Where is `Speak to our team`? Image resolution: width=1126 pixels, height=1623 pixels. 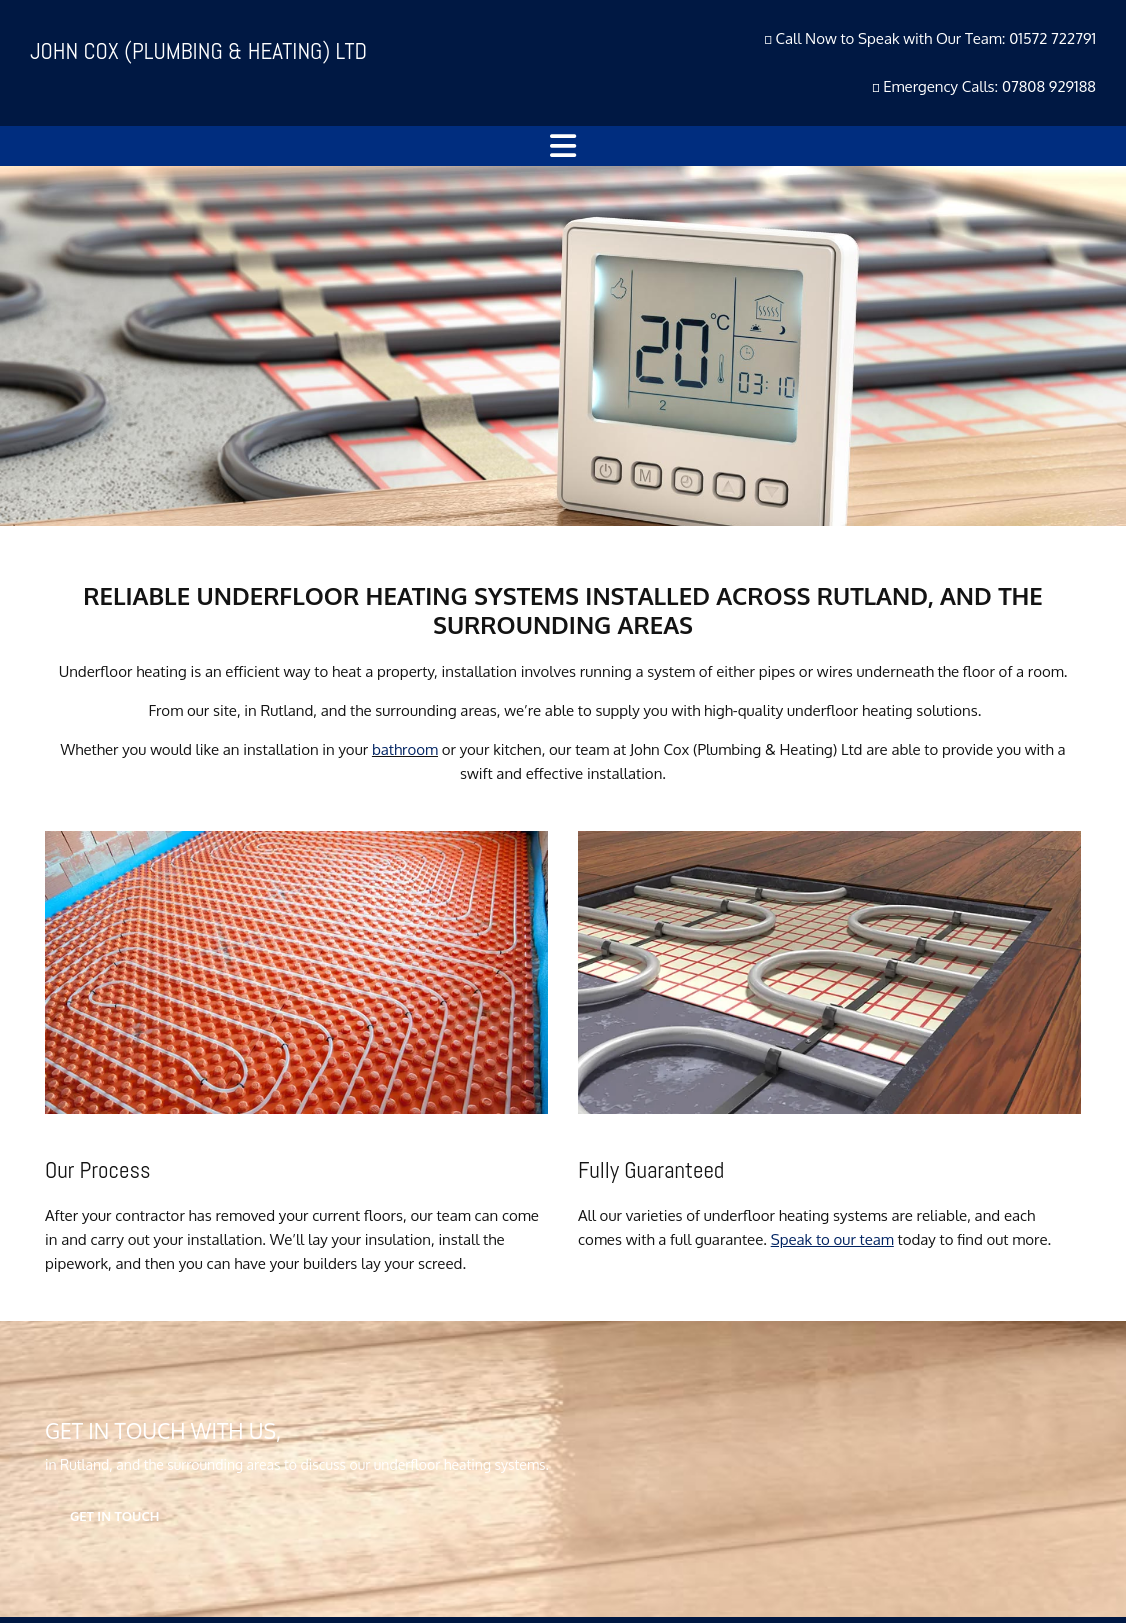
Speak to our team is located at coordinates (832, 1239).